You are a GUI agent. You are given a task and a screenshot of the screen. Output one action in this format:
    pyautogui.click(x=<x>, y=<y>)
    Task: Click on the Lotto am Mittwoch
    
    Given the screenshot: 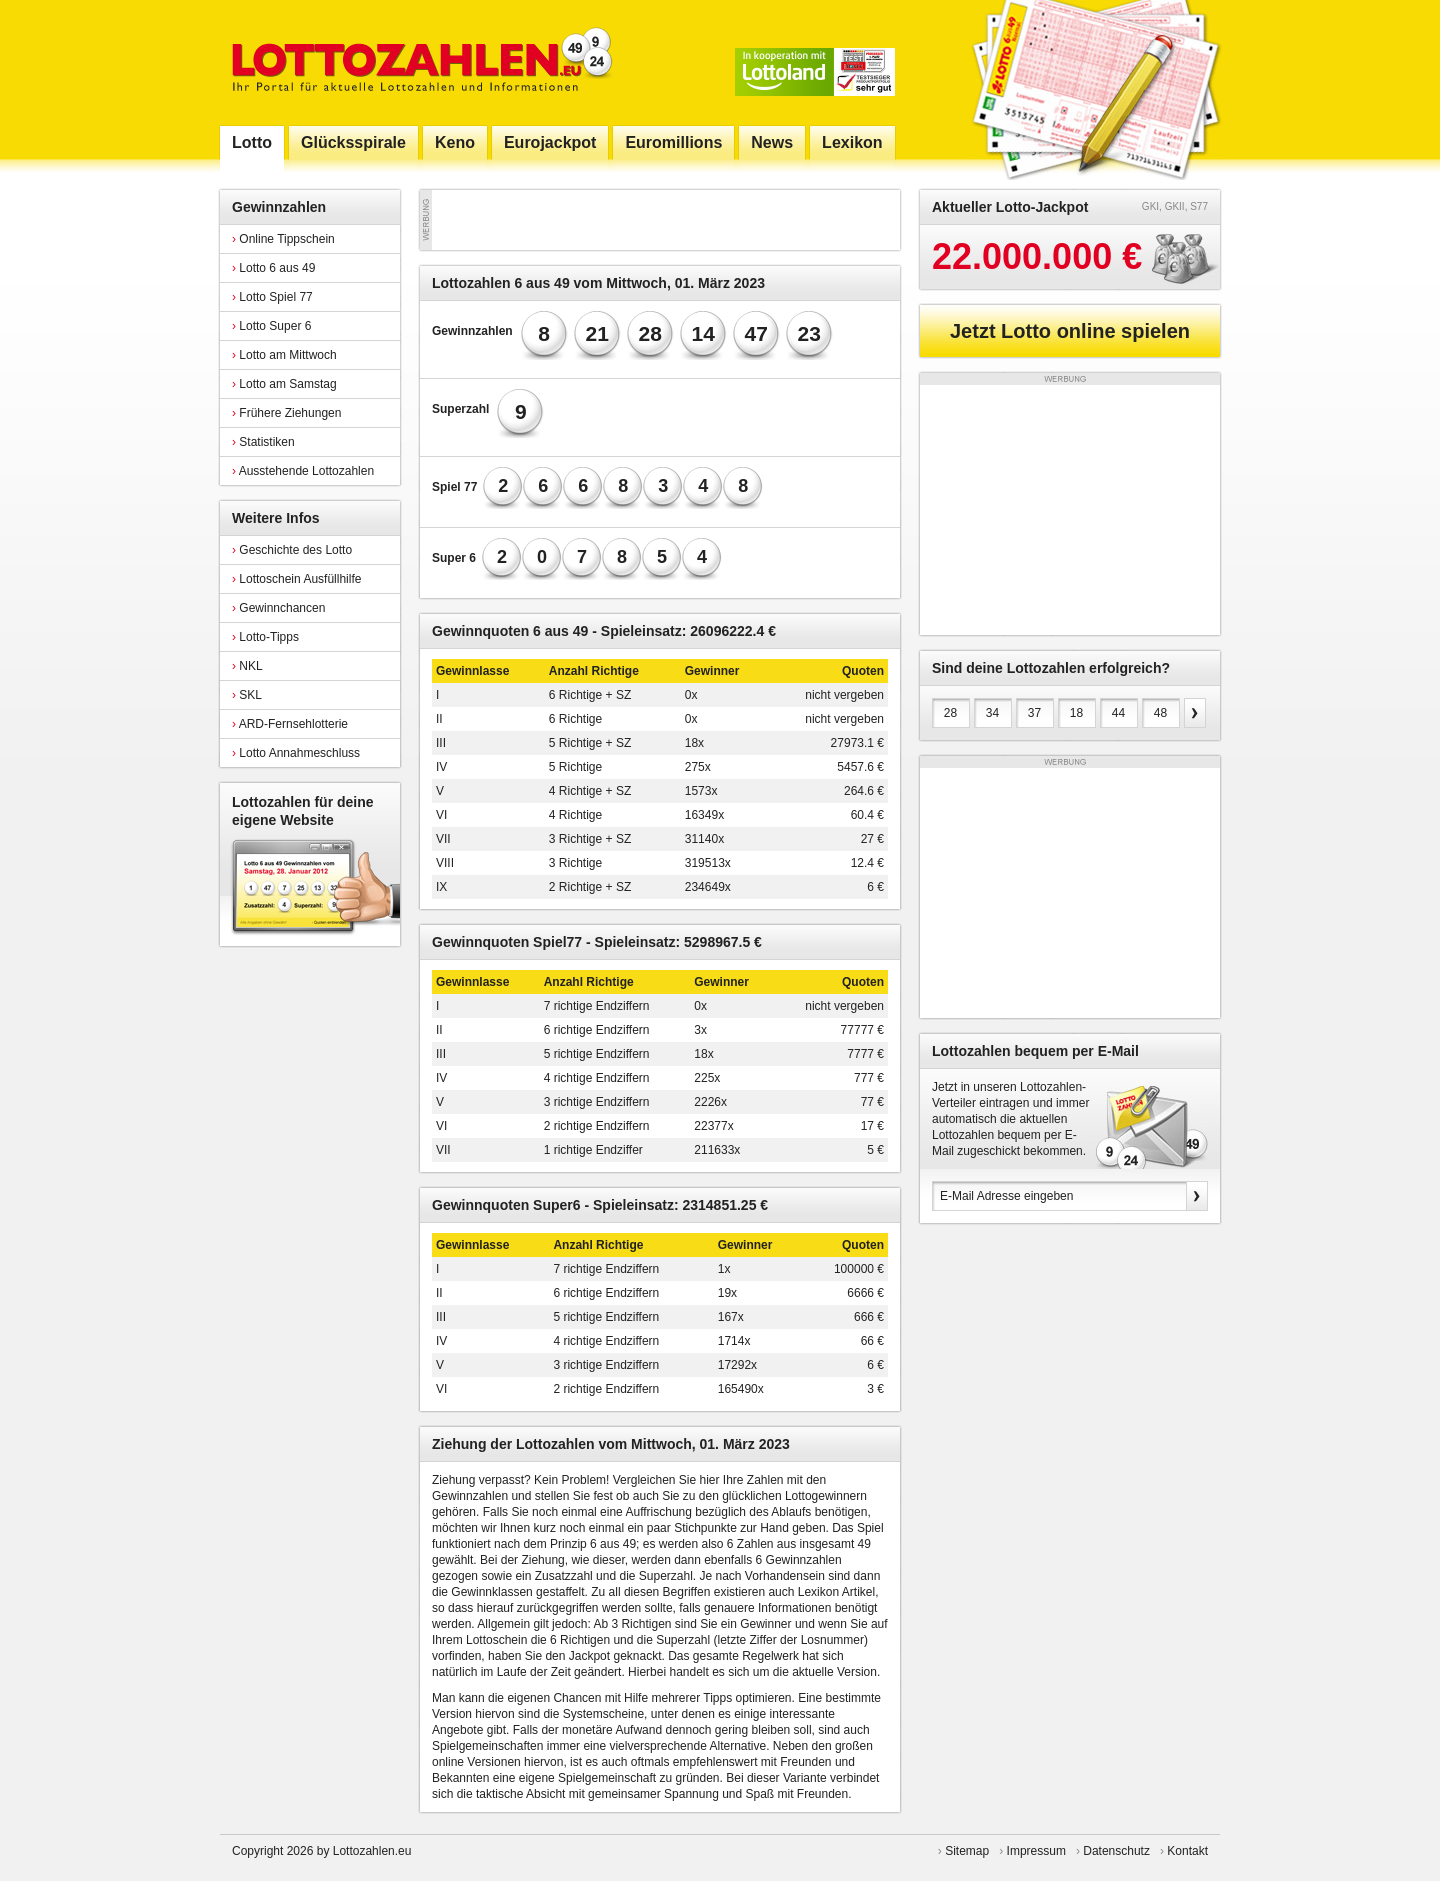 What is the action you would take?
    pyautogui.click(x=284, y=355)
    